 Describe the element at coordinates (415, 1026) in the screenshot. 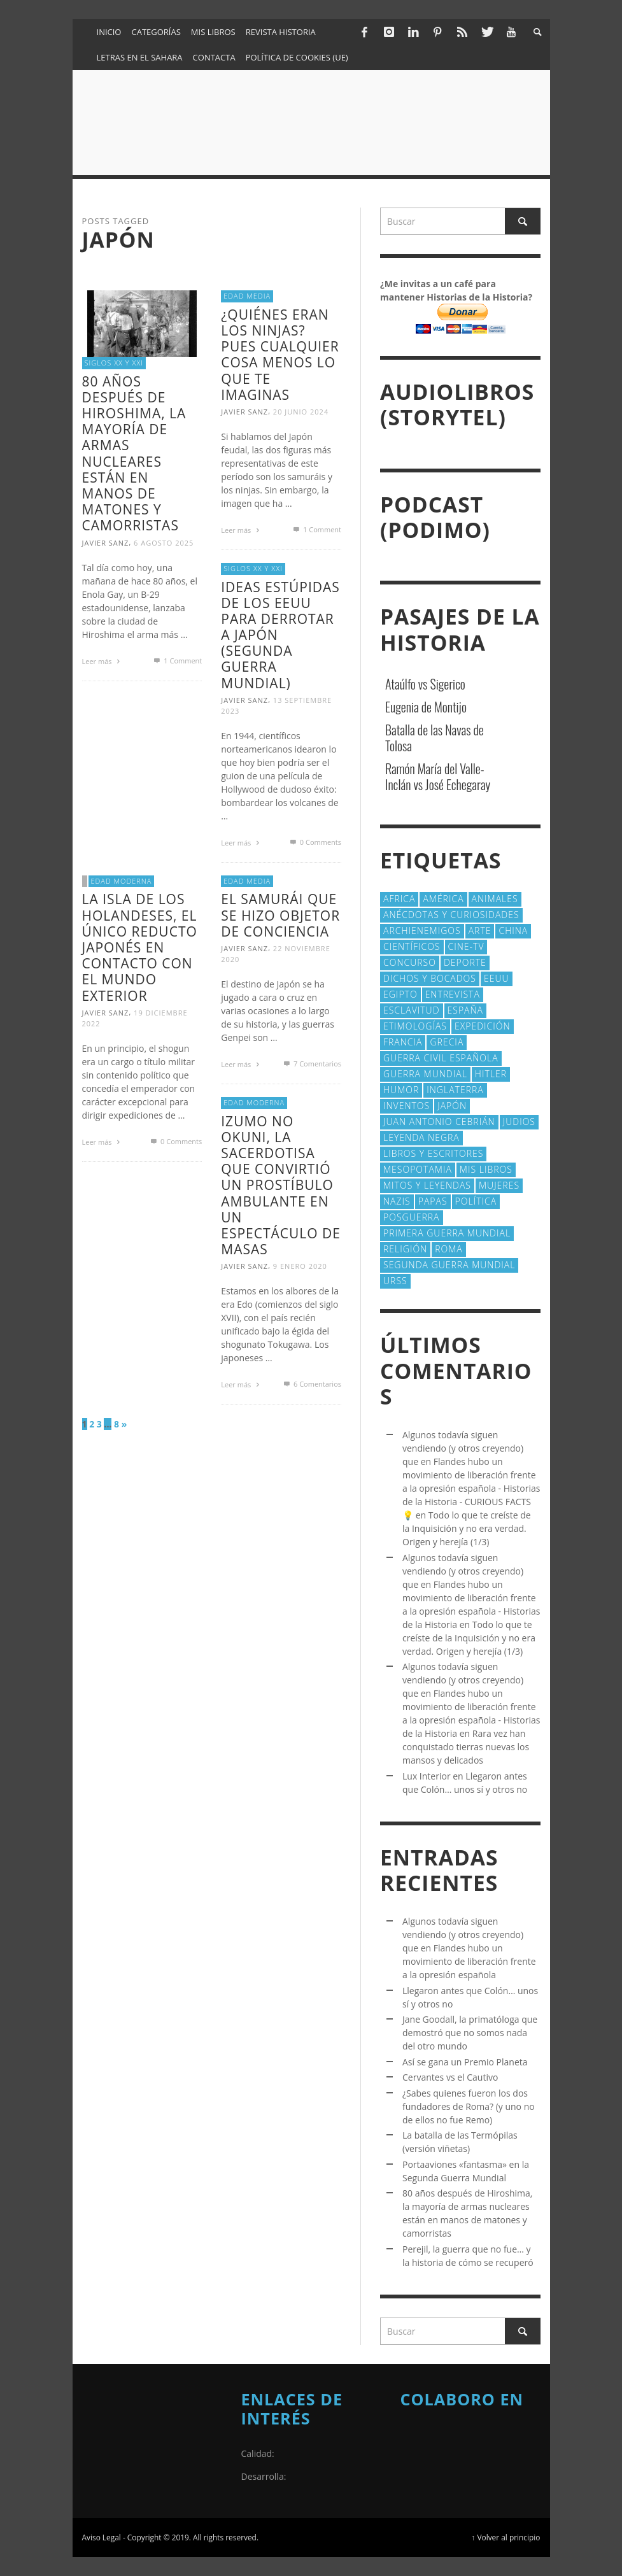

I see `Etimologías [Etimologías (28 elementos)]` at that location.